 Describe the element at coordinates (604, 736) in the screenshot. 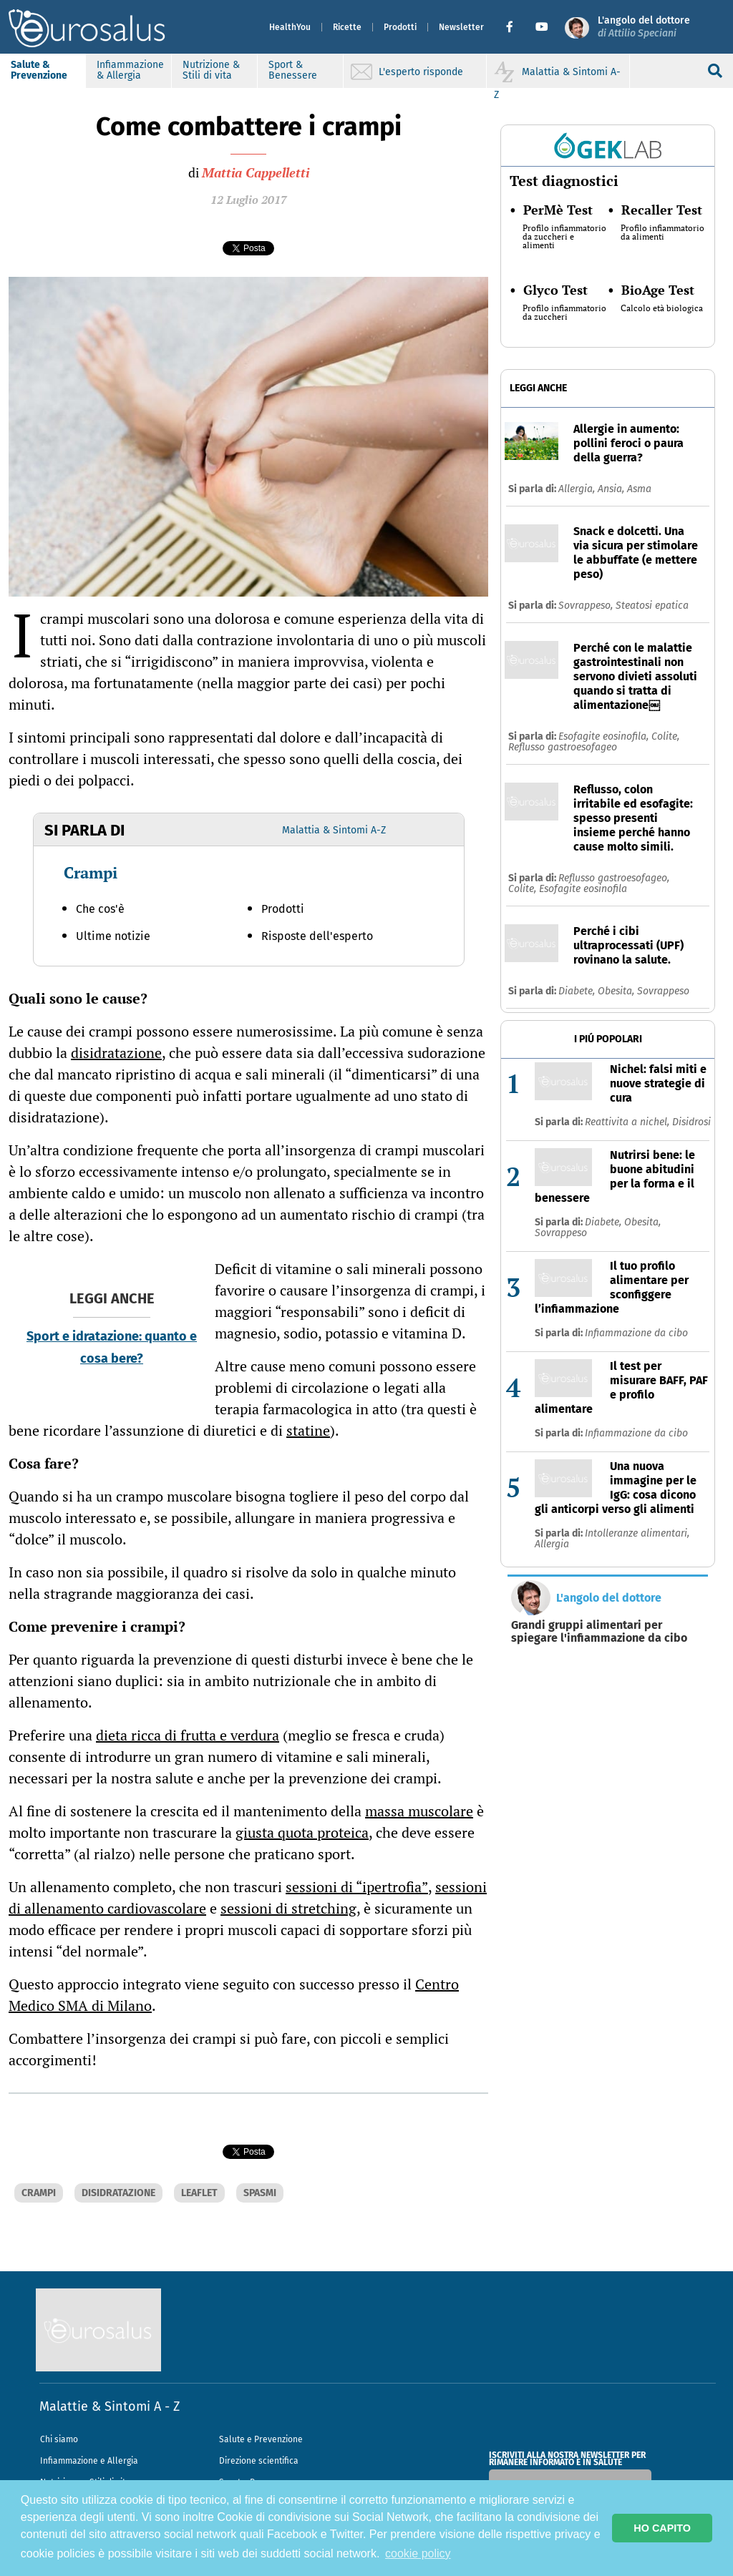

I see `Esofagite eosinofila,` at that location.